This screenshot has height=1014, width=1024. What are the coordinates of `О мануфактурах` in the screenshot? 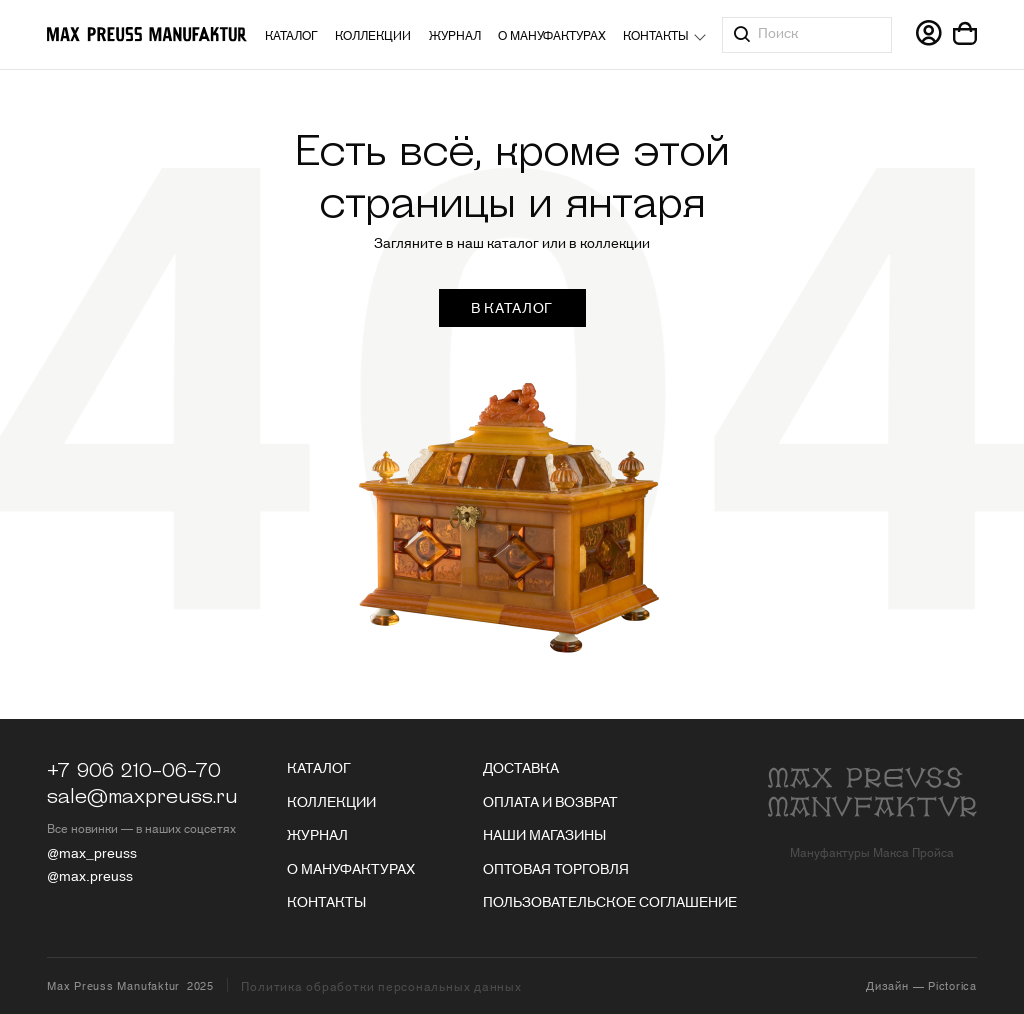 It's located at (552, 34).